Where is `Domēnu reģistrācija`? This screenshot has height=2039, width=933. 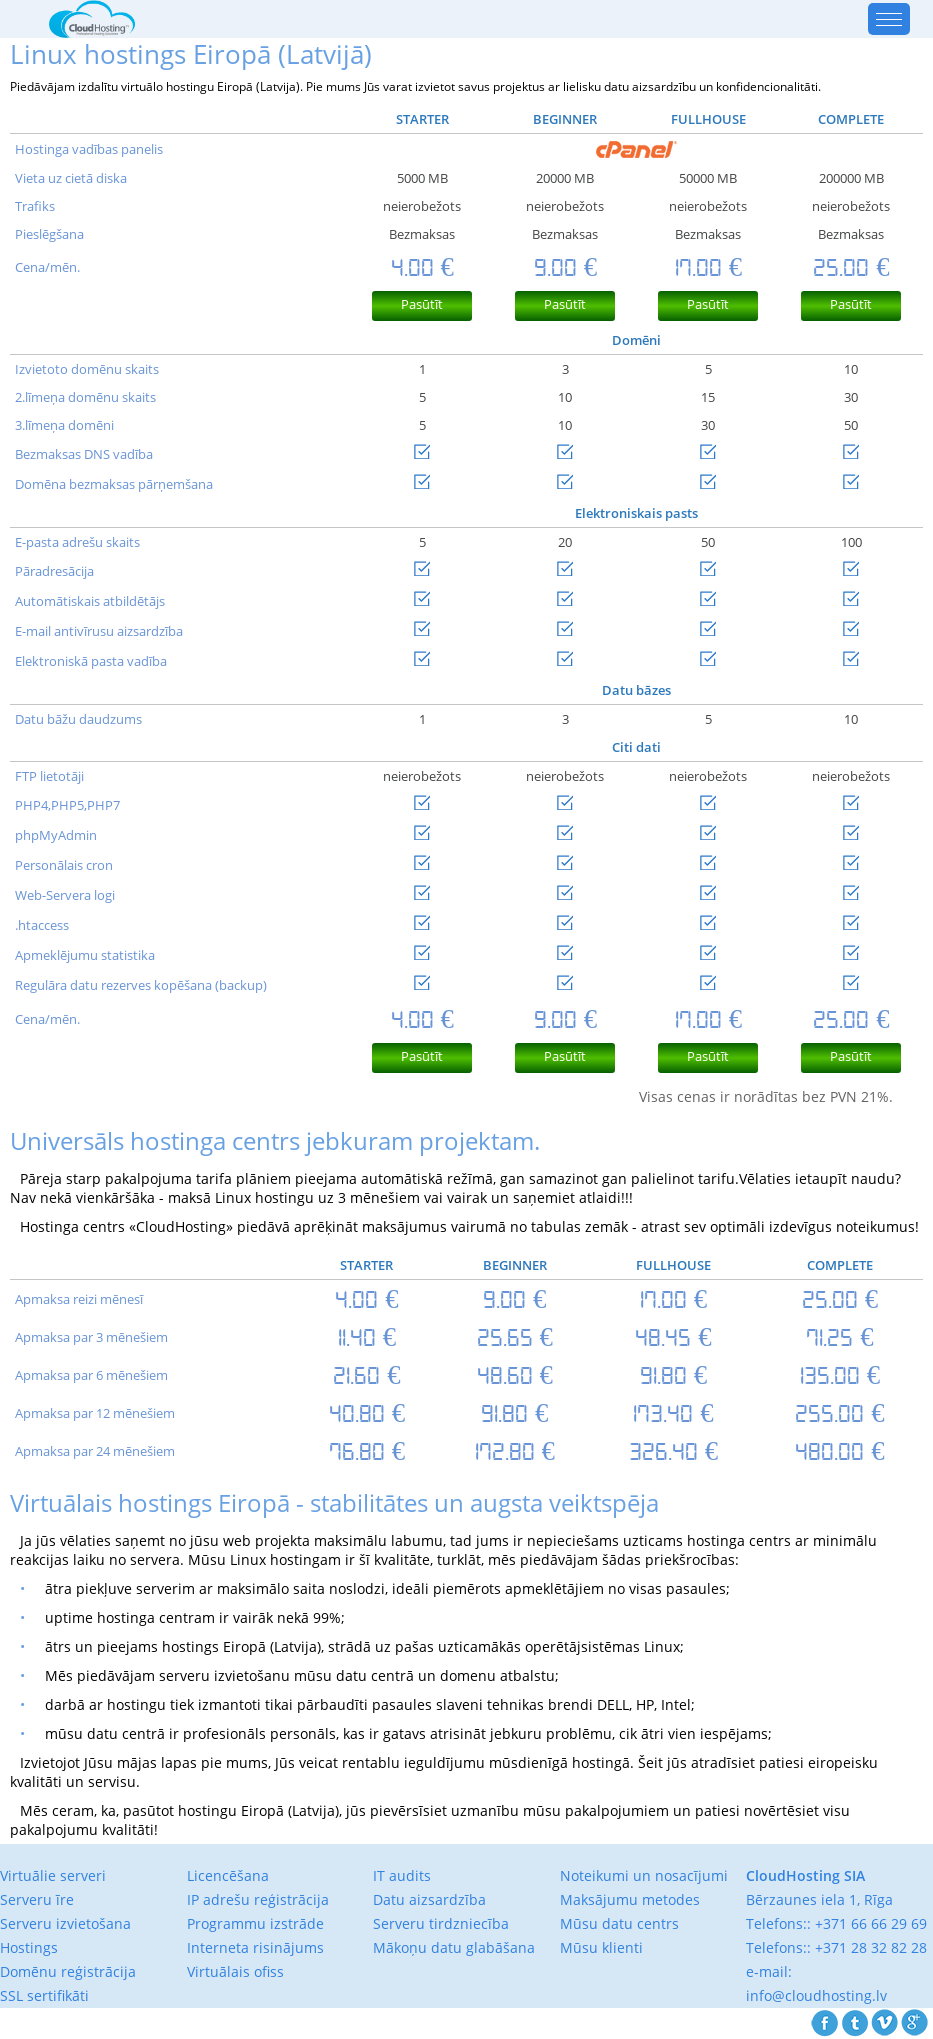
Domēnu reģistrācija is located at coordinates (68, 1971).